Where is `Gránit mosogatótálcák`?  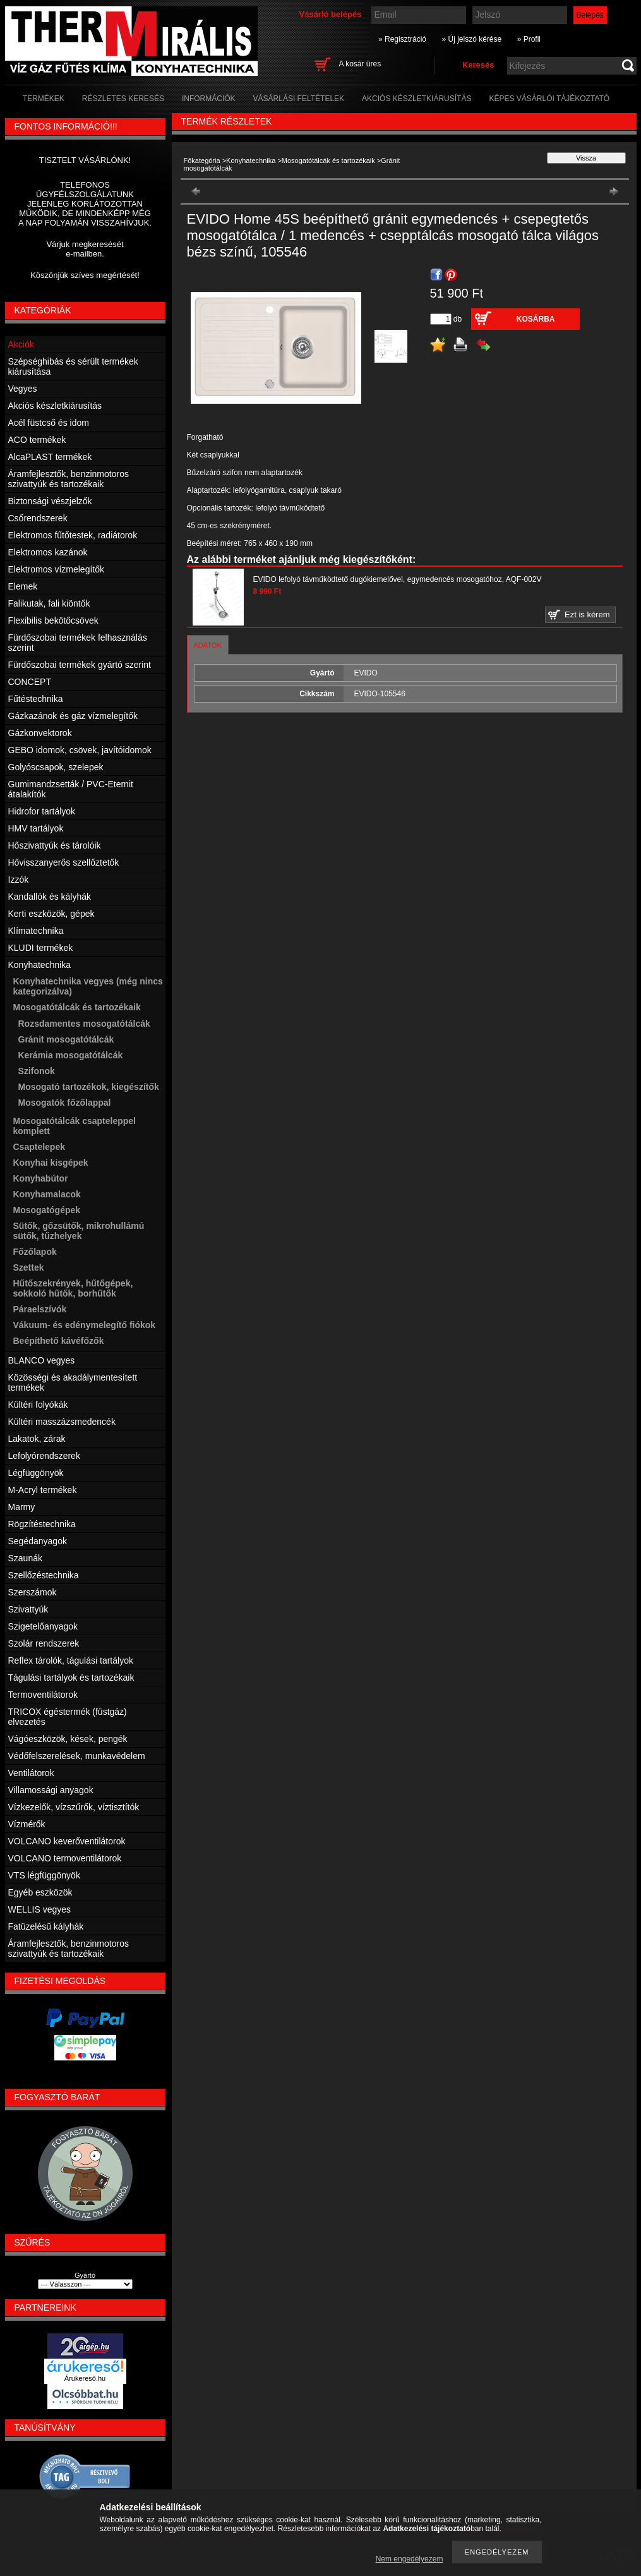
Gránit mosogatótálcák is located at coordinates (66, 1039).